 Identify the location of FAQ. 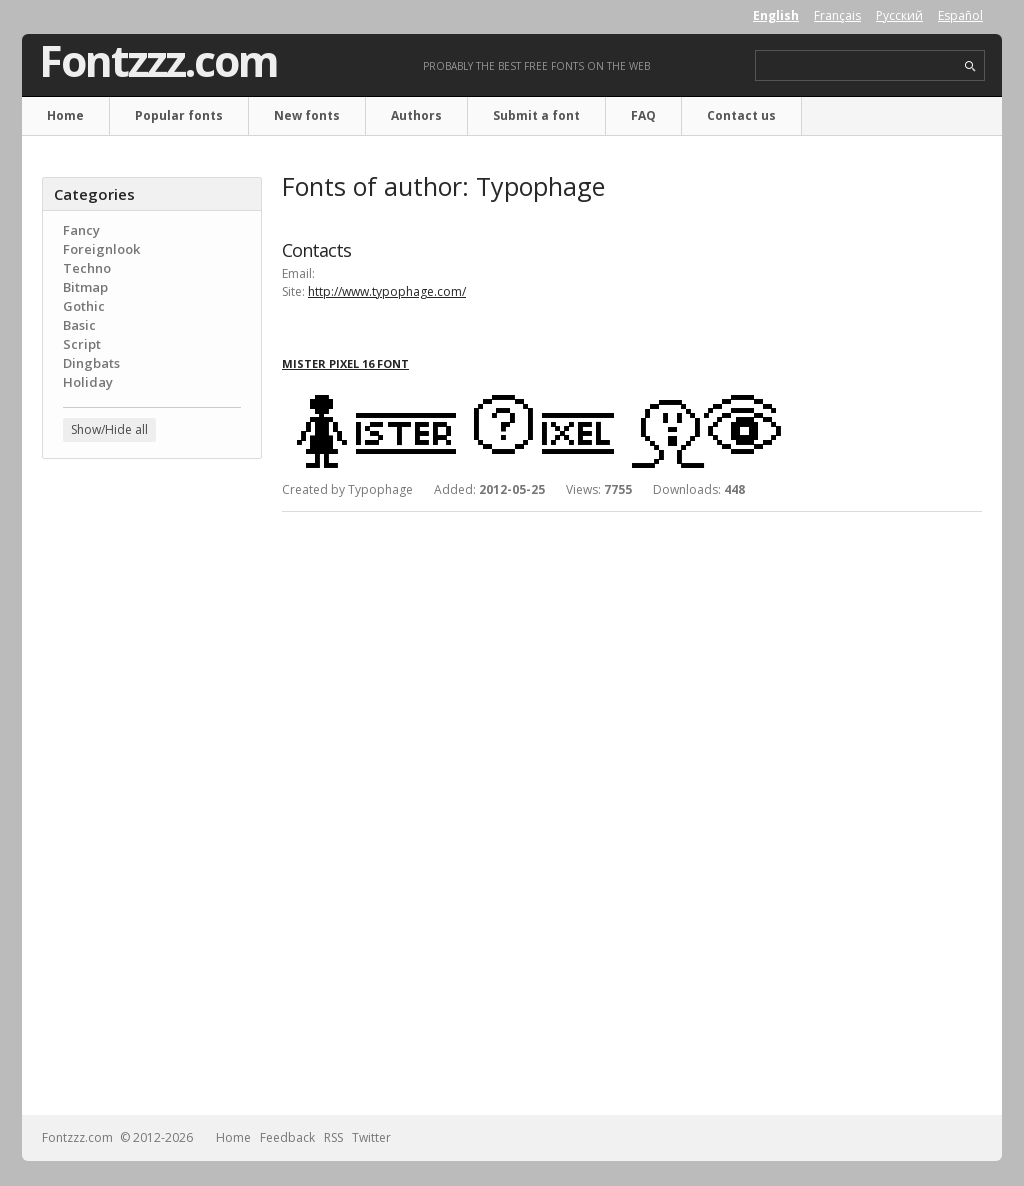
(643, 115).